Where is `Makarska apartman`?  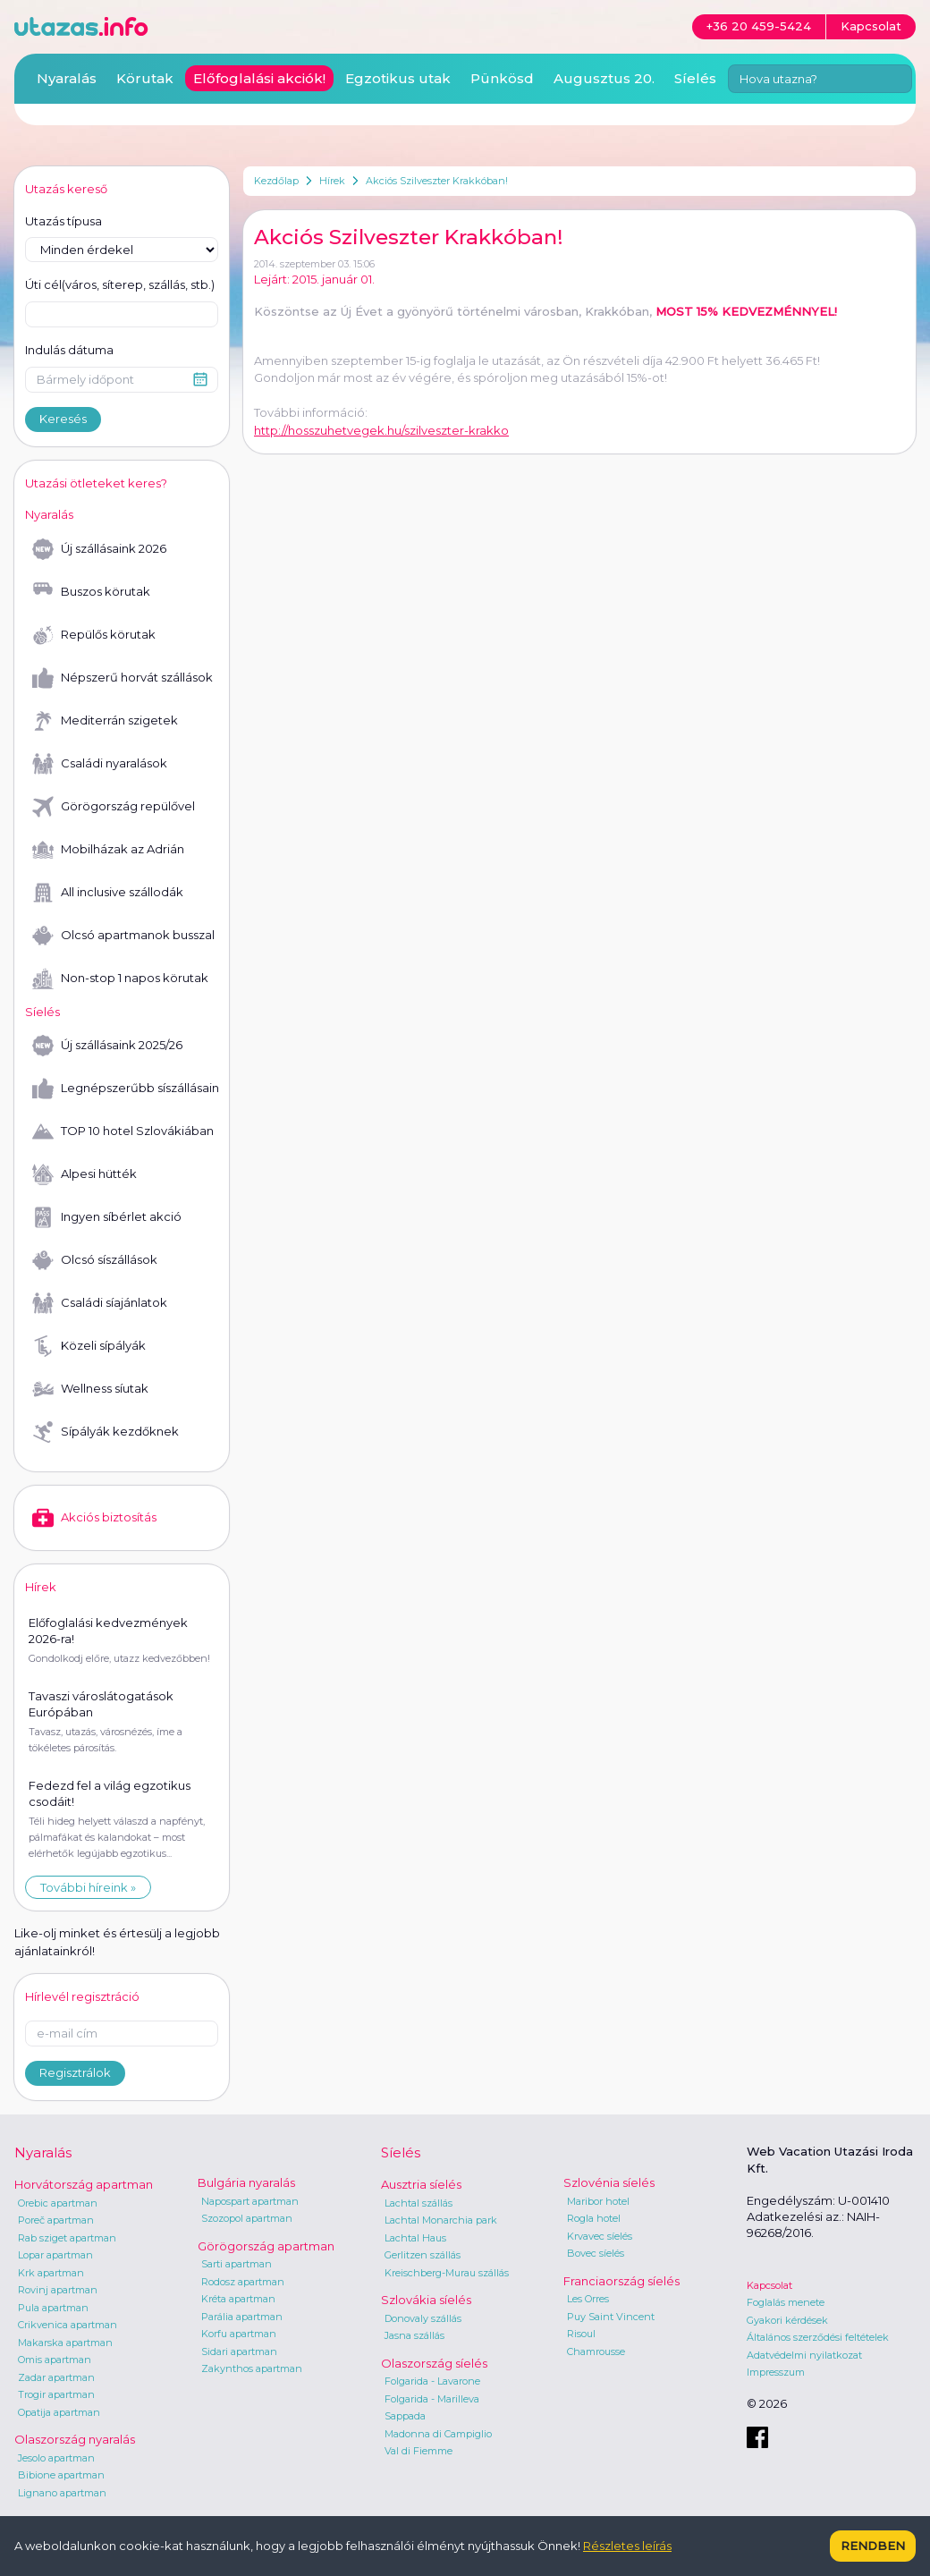 Makarska apartman is located at coordinates (65, 2342).